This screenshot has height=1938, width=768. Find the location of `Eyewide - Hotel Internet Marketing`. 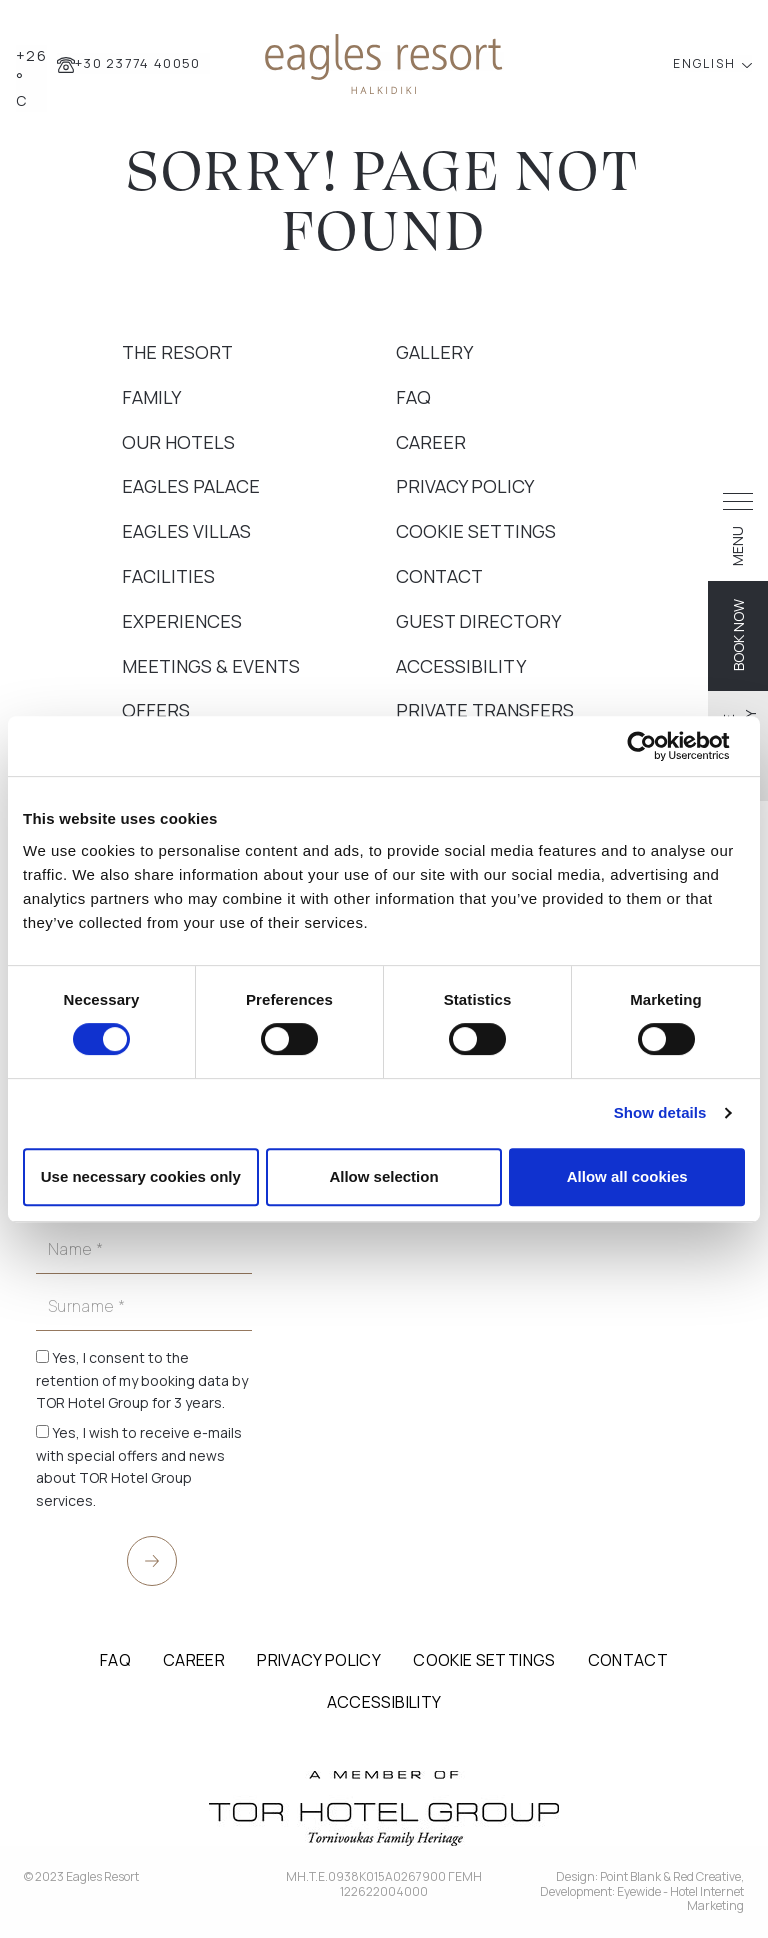

Eyewide - Hotel Internet Marketing is located at coordinates (680, 1898).